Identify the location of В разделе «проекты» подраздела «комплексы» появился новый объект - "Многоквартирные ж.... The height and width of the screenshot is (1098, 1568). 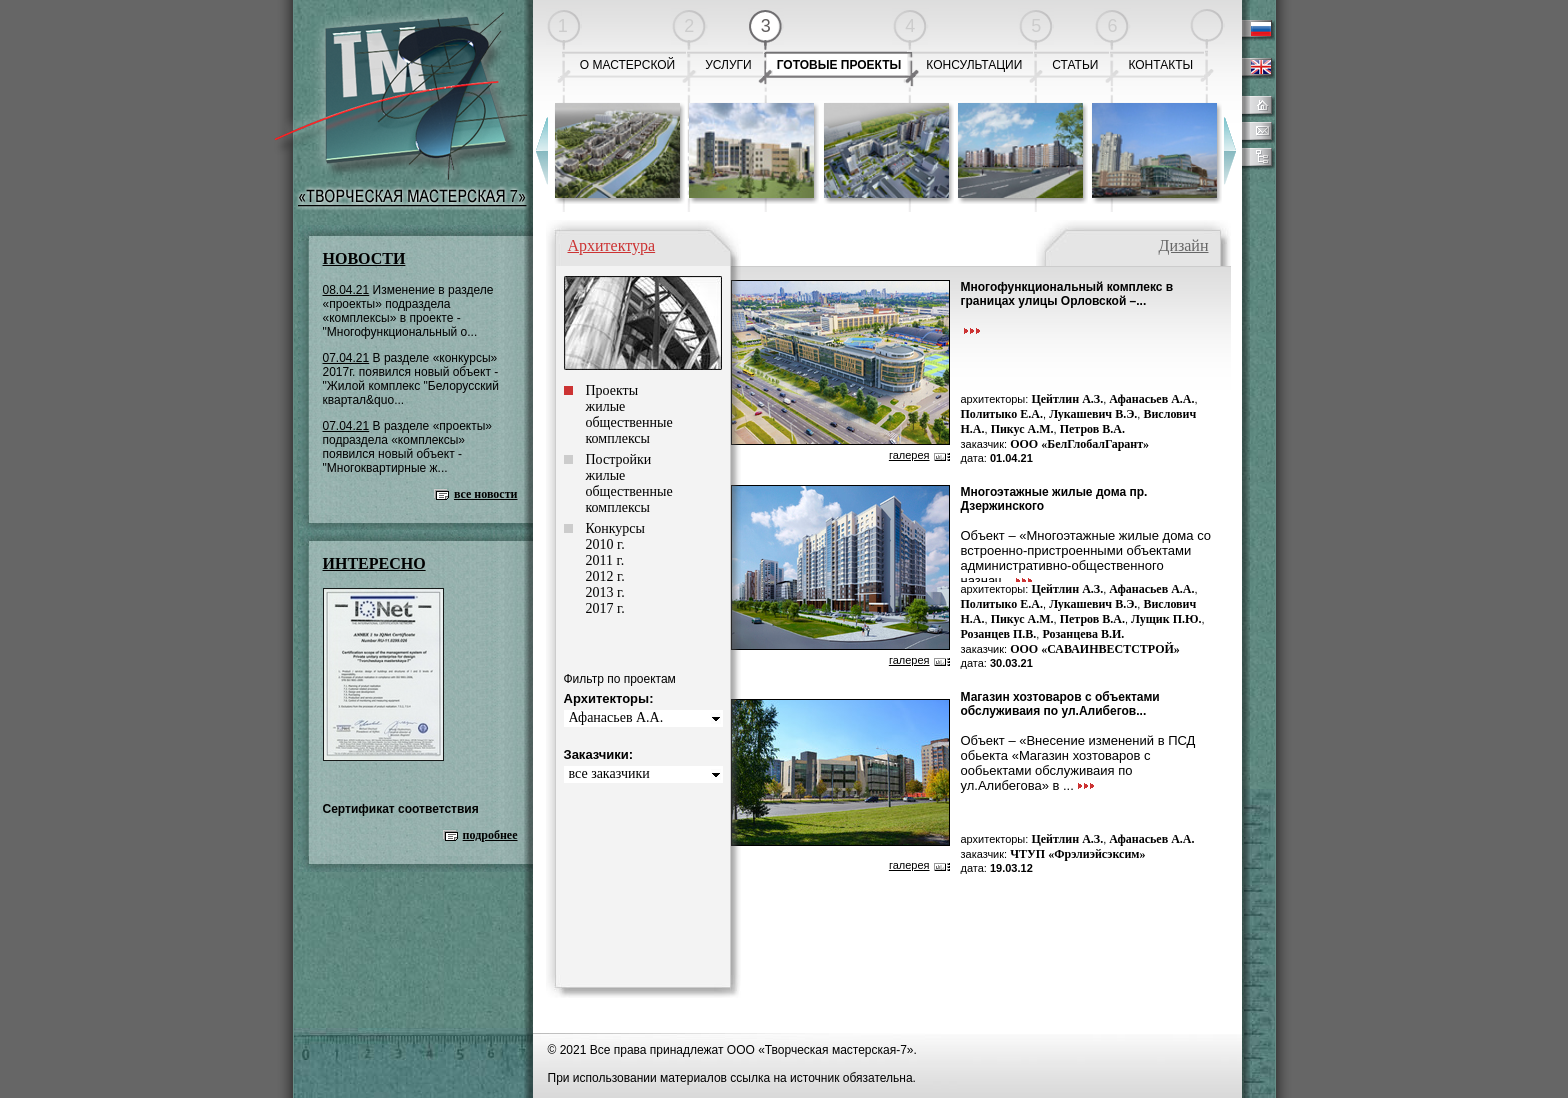
(408, 447).